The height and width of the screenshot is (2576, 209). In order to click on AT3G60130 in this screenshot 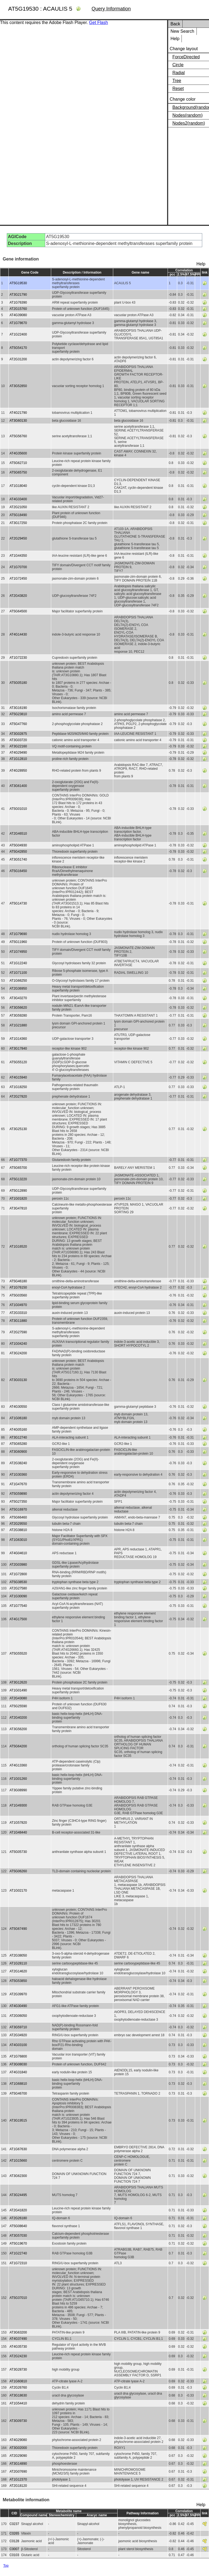, I will do `click(18, 421)`.